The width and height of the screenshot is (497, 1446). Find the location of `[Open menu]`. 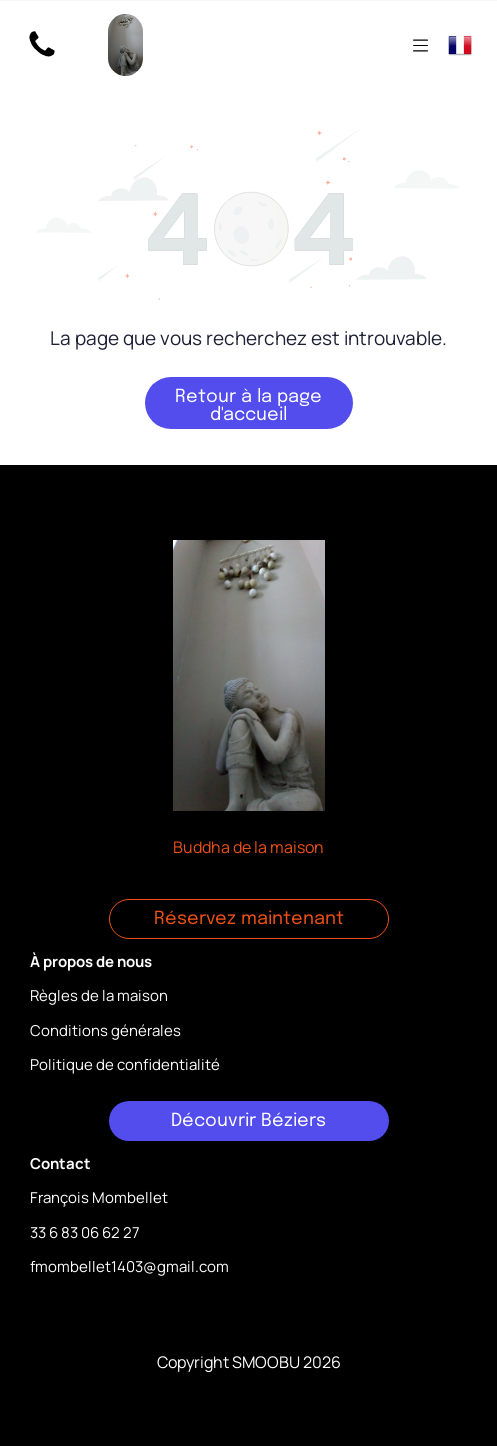

[Open menu] is located at coordinates (420, 45).